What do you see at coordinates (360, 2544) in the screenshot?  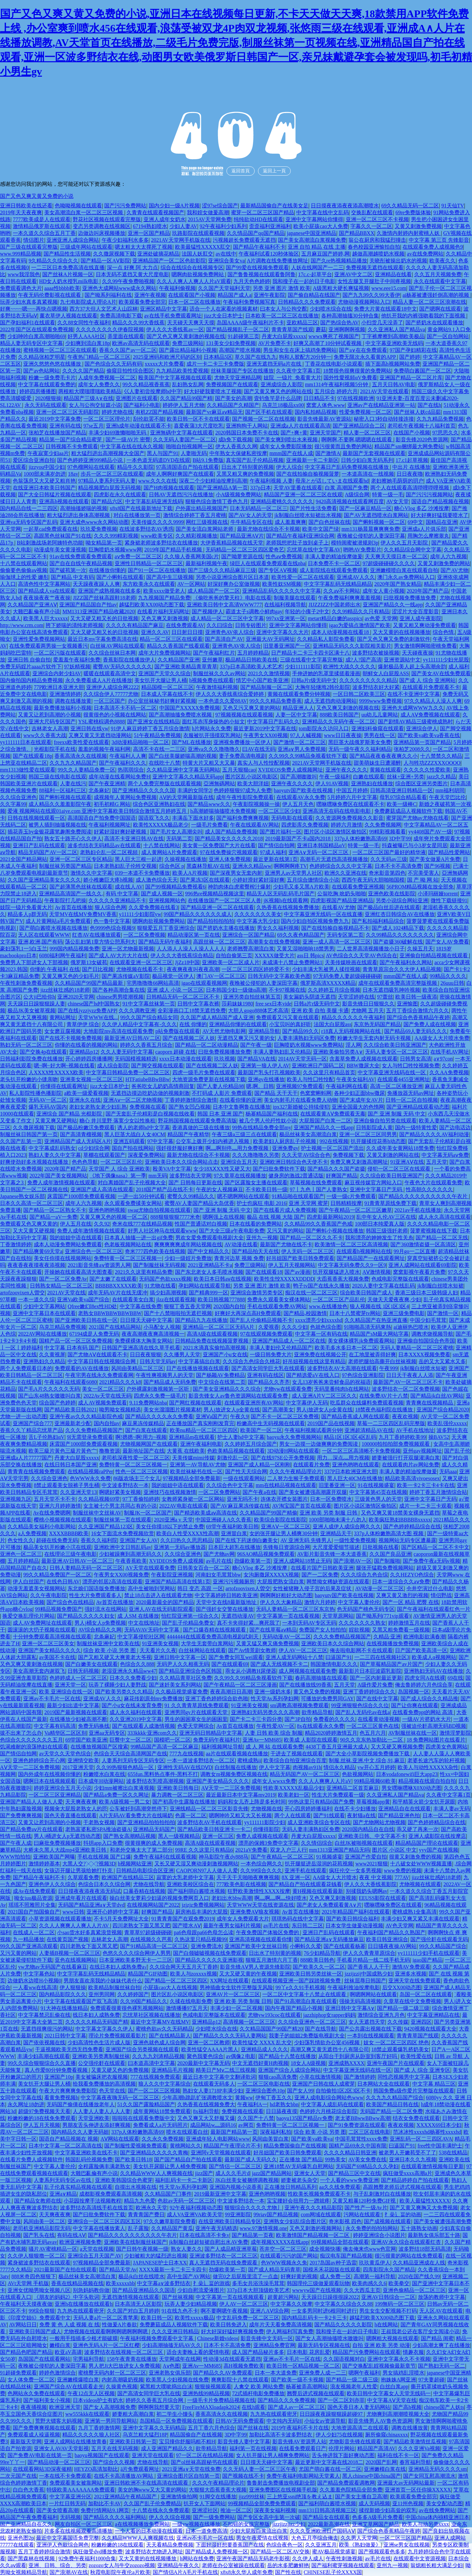 I see `欧美《熟妇做爰》` at bounding box center [360, 2544].